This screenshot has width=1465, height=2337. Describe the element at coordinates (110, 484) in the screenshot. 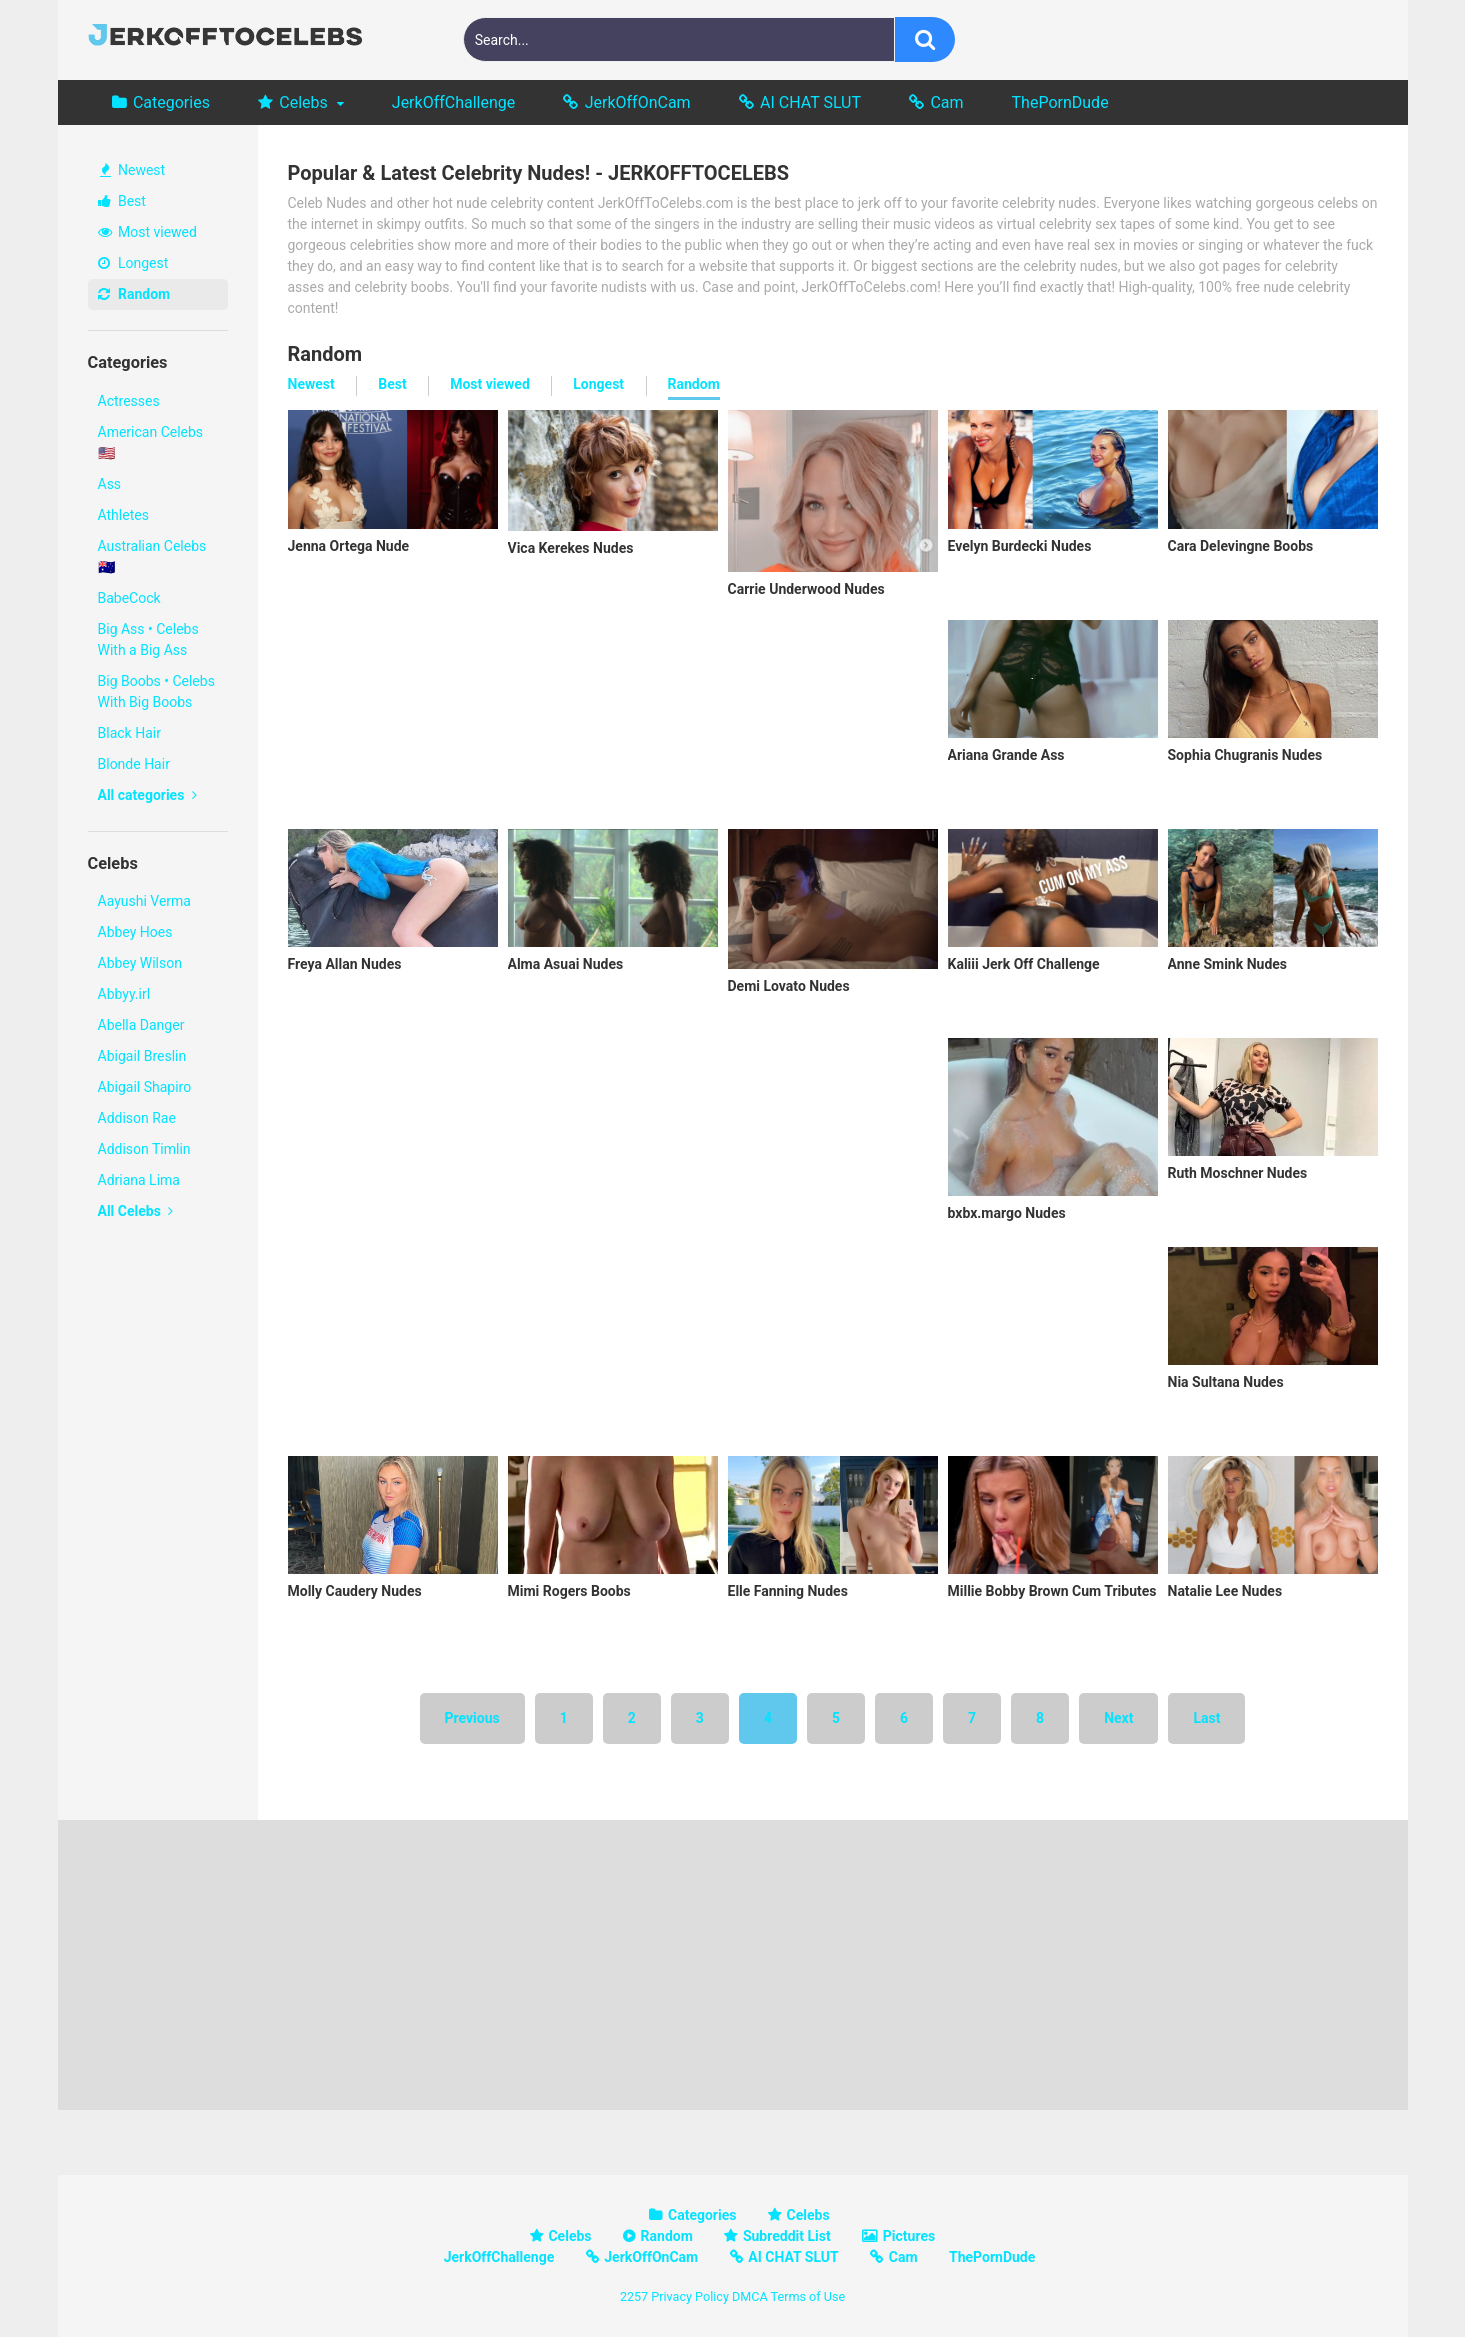

I see `Ass` at that location.